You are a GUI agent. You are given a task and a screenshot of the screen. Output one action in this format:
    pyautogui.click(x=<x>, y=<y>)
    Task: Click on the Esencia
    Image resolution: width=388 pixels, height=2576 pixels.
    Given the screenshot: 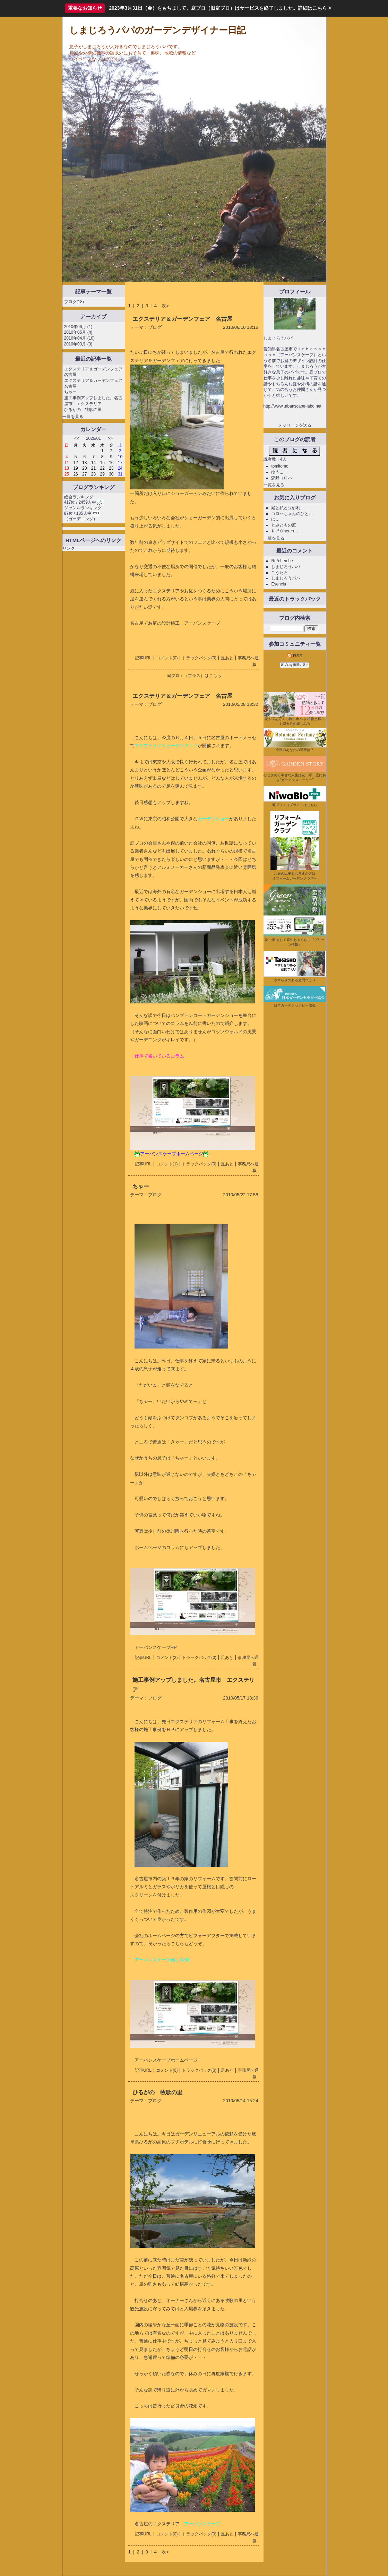 What is the action you would take?
    pyautogui.click(x=278, y=584)
    